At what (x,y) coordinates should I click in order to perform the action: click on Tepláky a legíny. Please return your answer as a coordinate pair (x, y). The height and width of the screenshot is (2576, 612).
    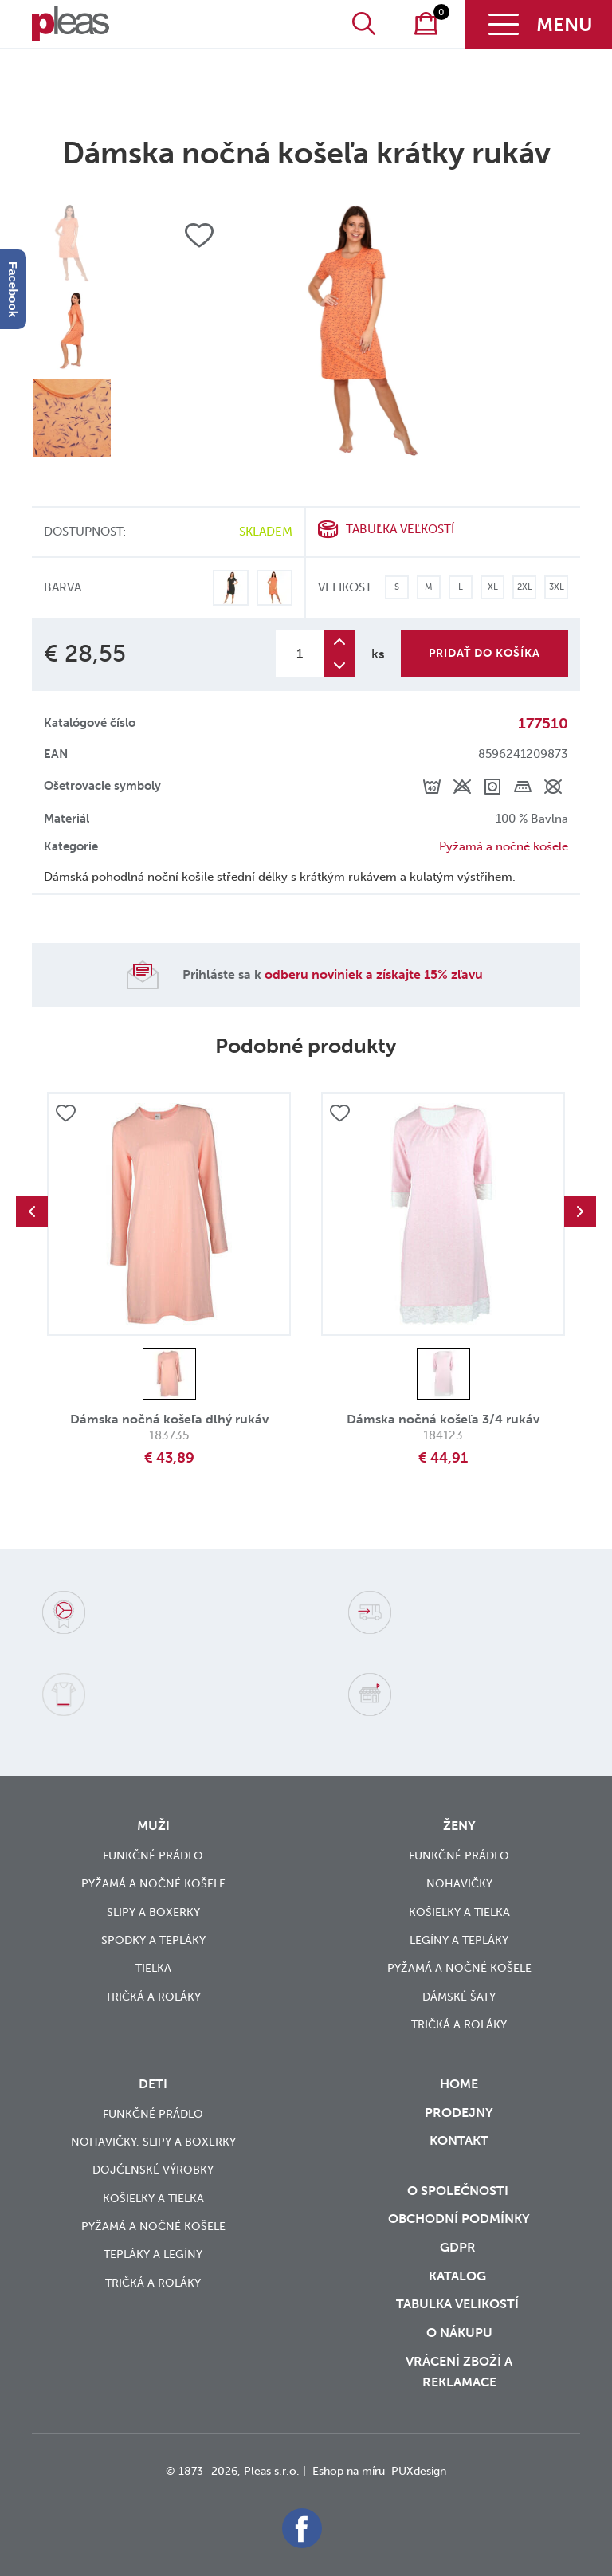
    Looking at the image, I should click on (153, 2254).